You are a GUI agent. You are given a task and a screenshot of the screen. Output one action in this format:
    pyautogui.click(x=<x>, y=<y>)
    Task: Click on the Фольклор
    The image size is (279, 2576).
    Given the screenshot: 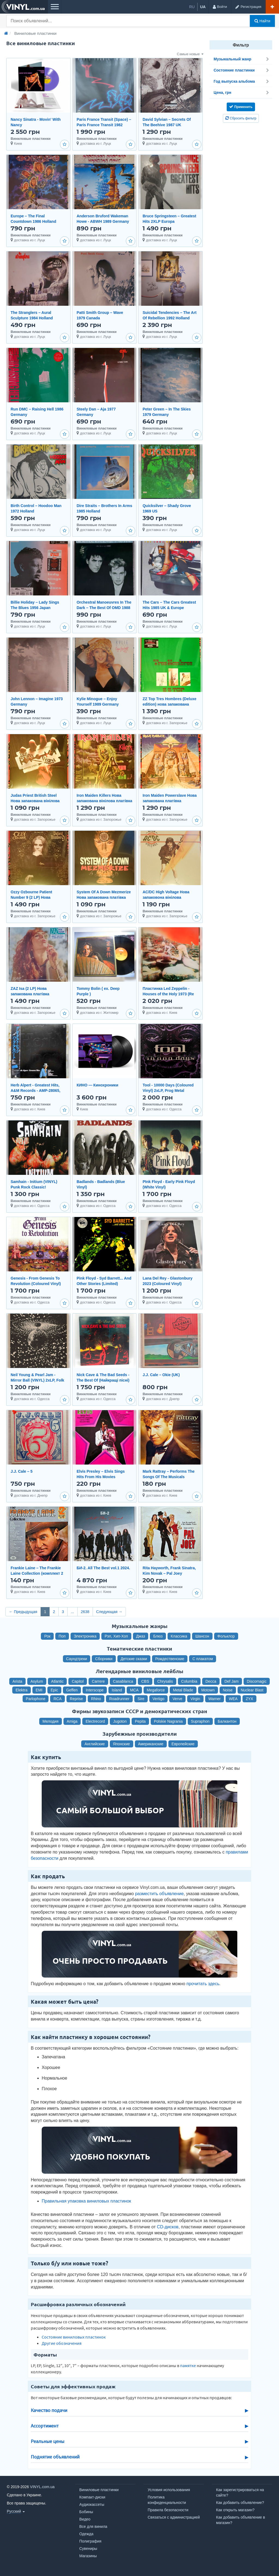 What is the action you would take?
    pyautogui.click(x=226, y=1636)
    